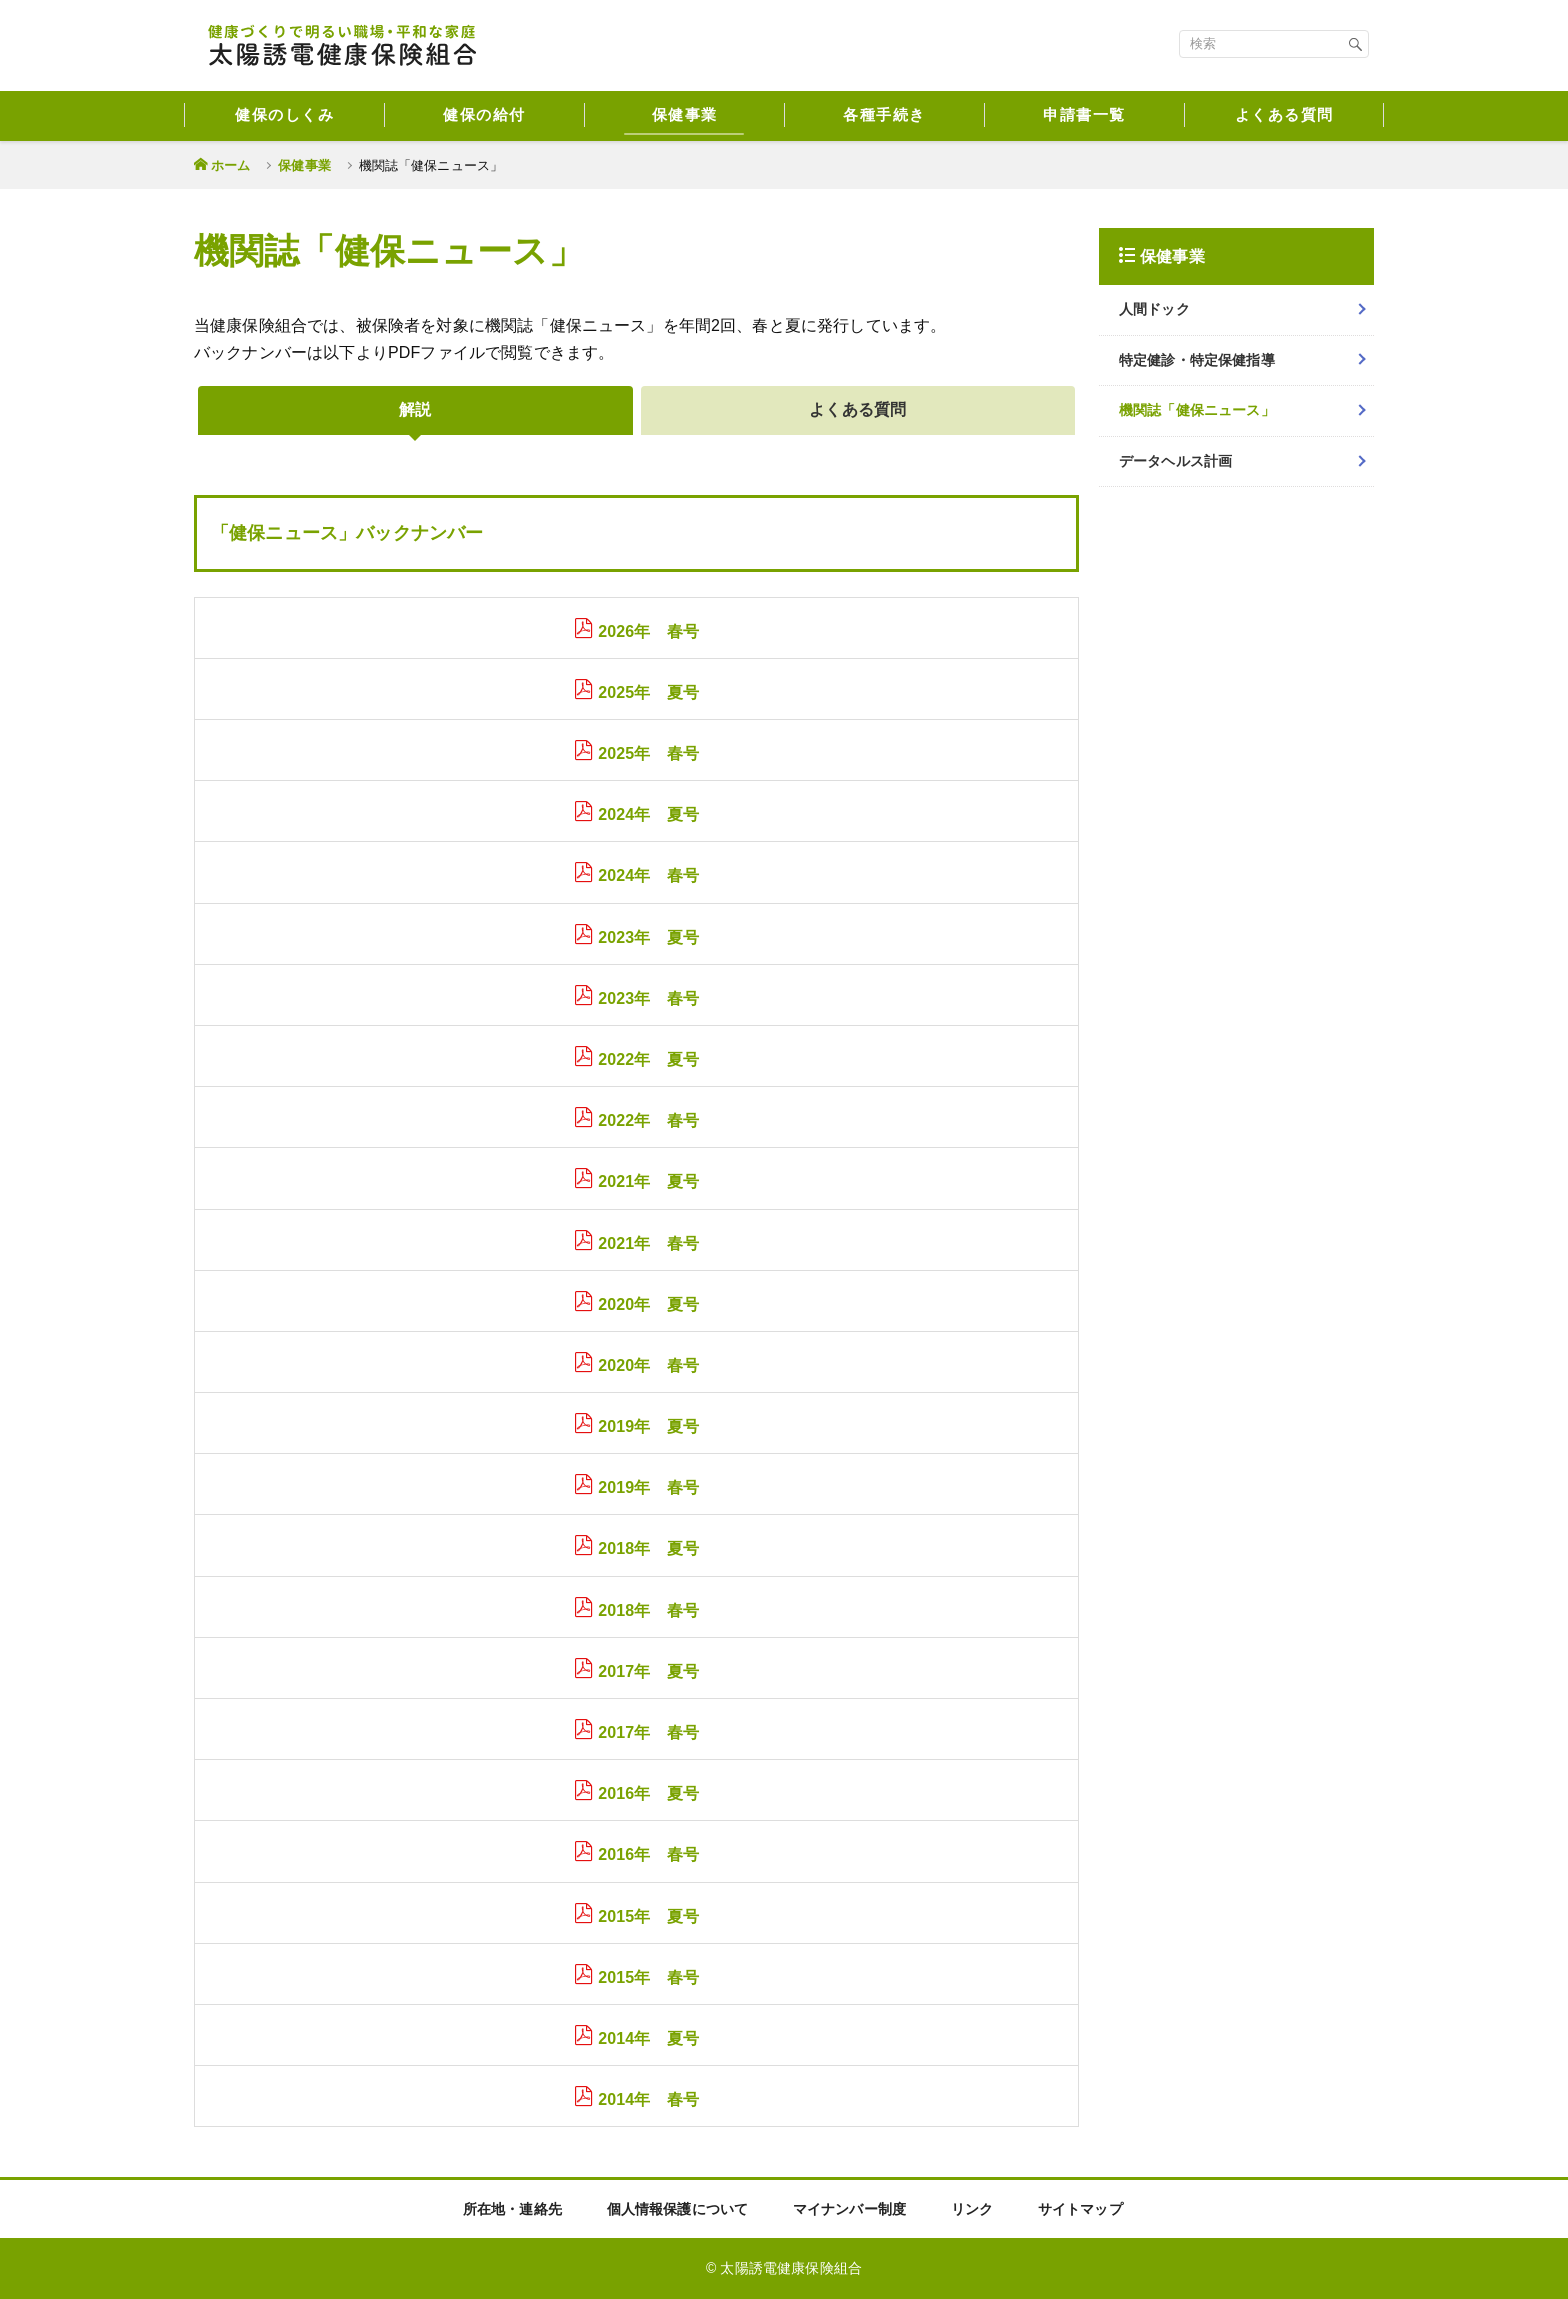 The image size is (1568, 2299). Describe the element at coordinates (648, 1059) in the screenshot. I see `2022年 夏号` at that location.